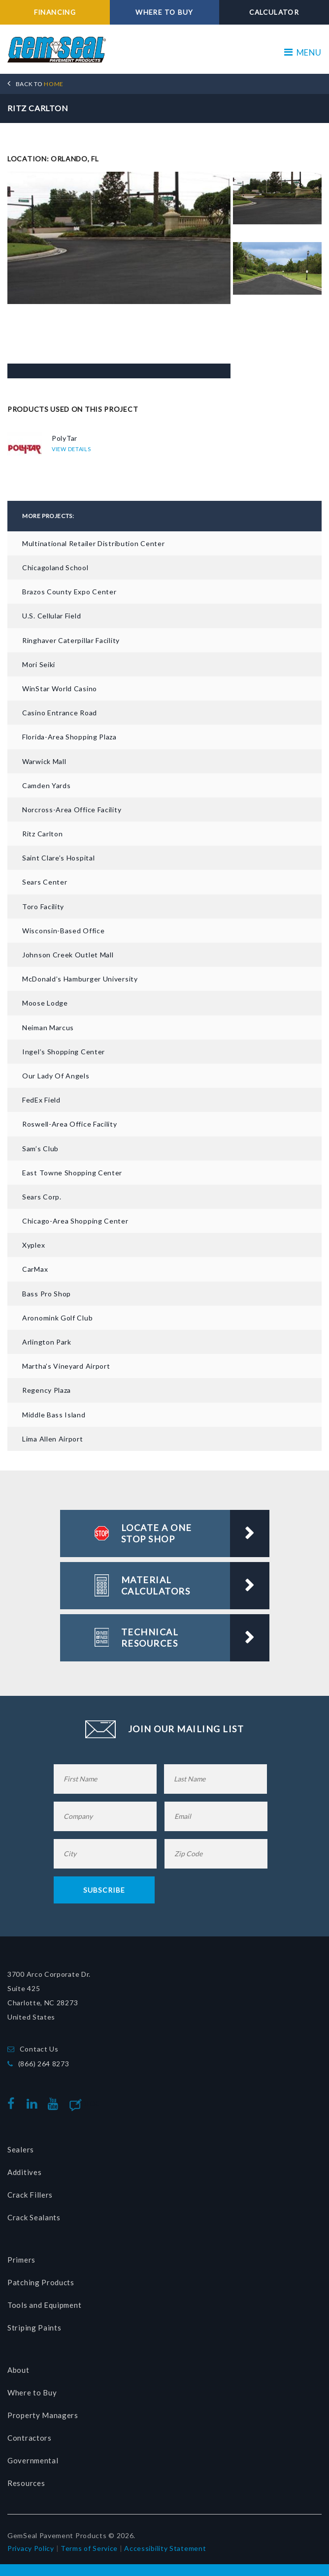  I want to click on CarMax, so click(35, 1269).